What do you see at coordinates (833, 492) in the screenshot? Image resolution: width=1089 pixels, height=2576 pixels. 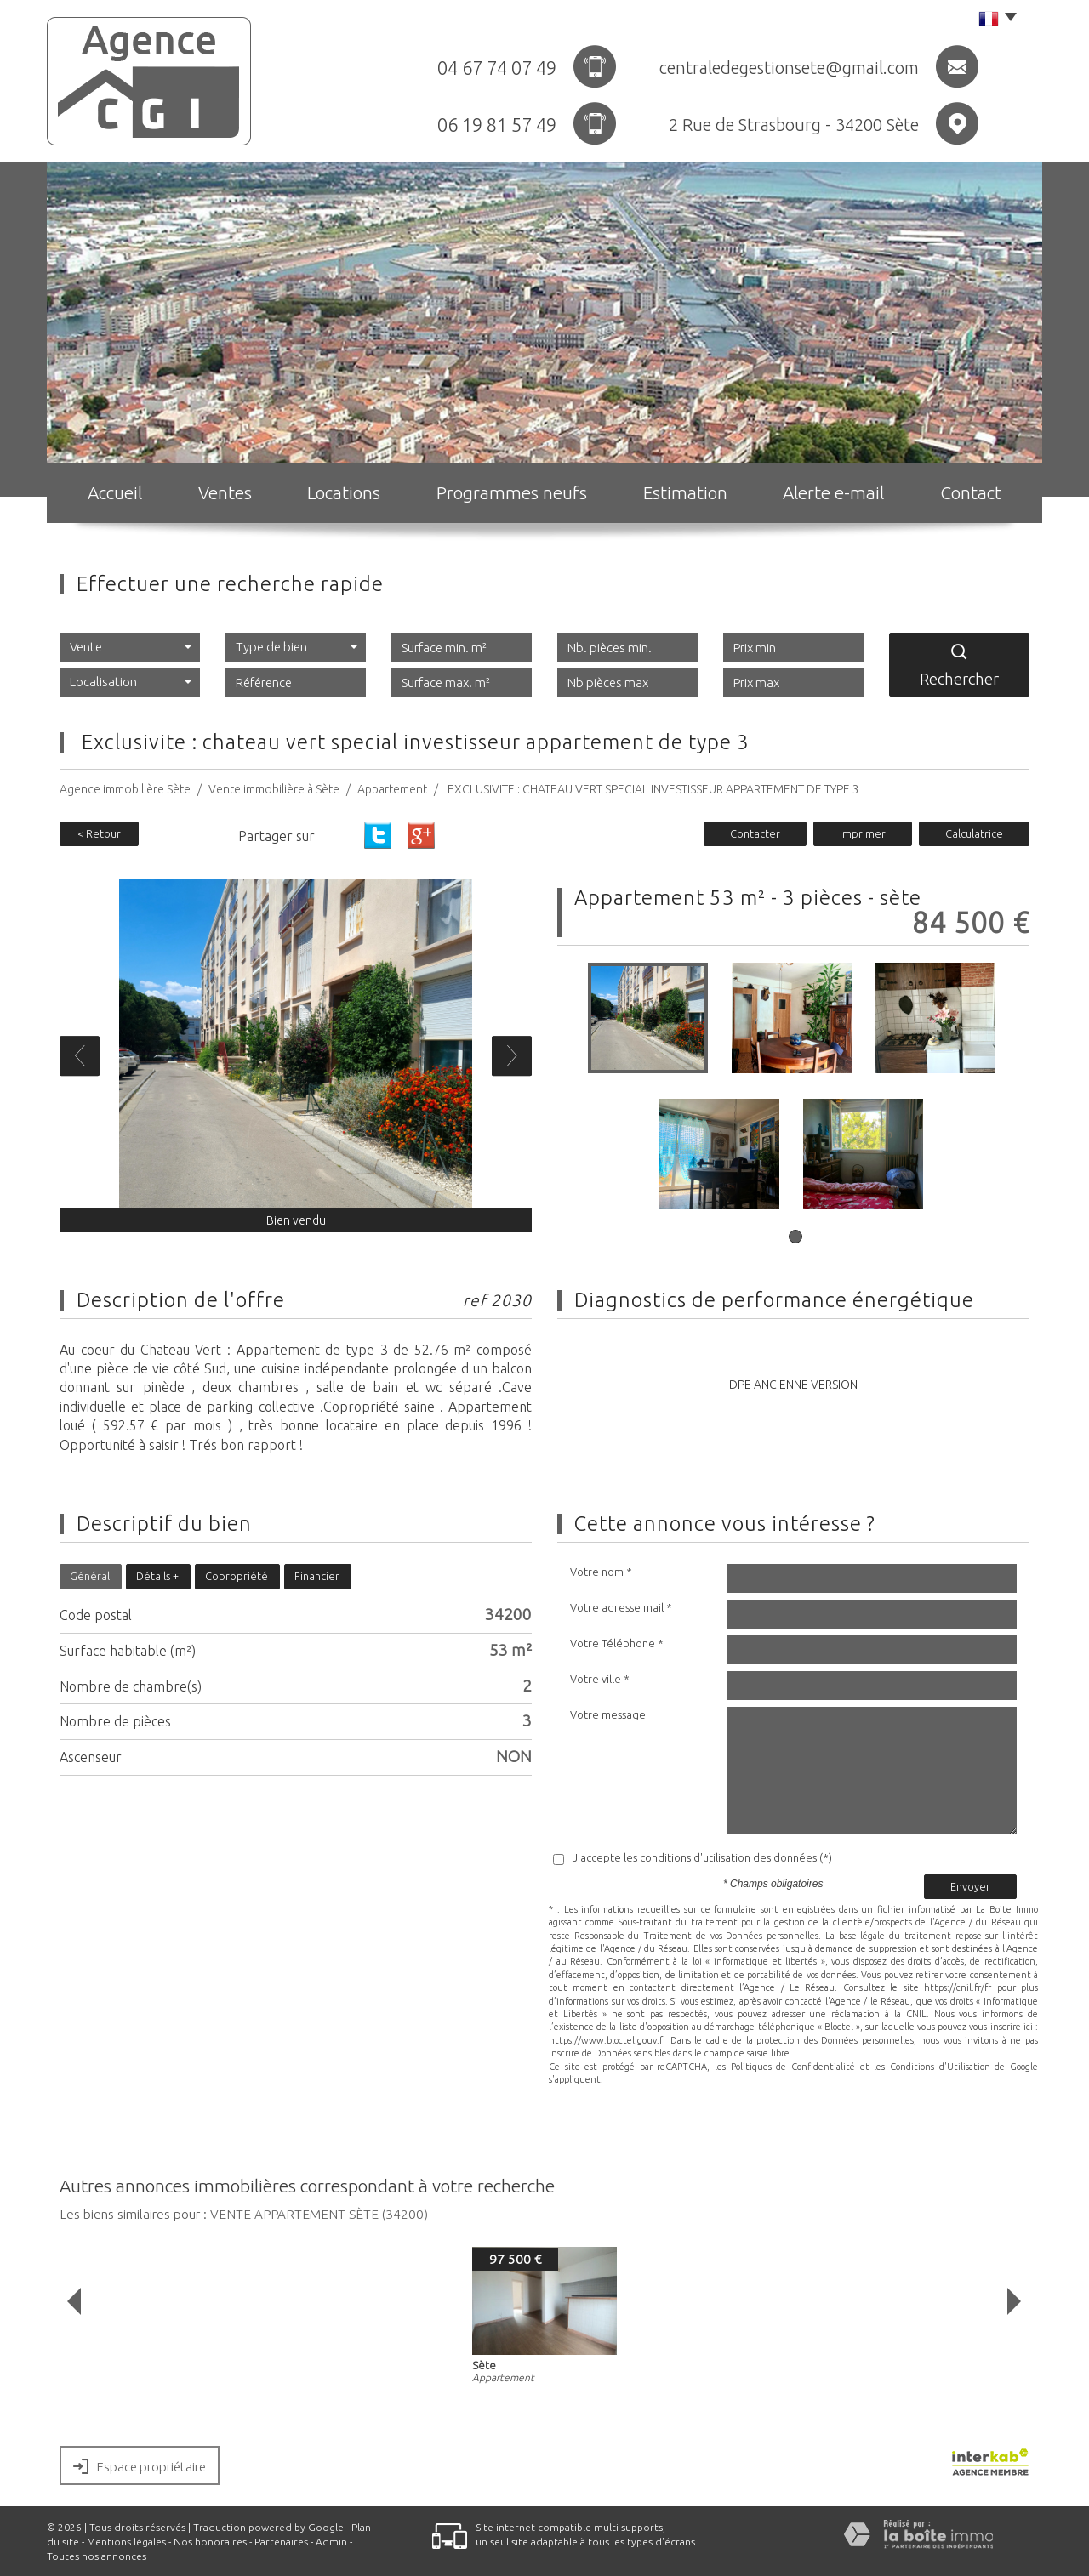 I see `Alerte e-mail` at bounding box center [833, 492].